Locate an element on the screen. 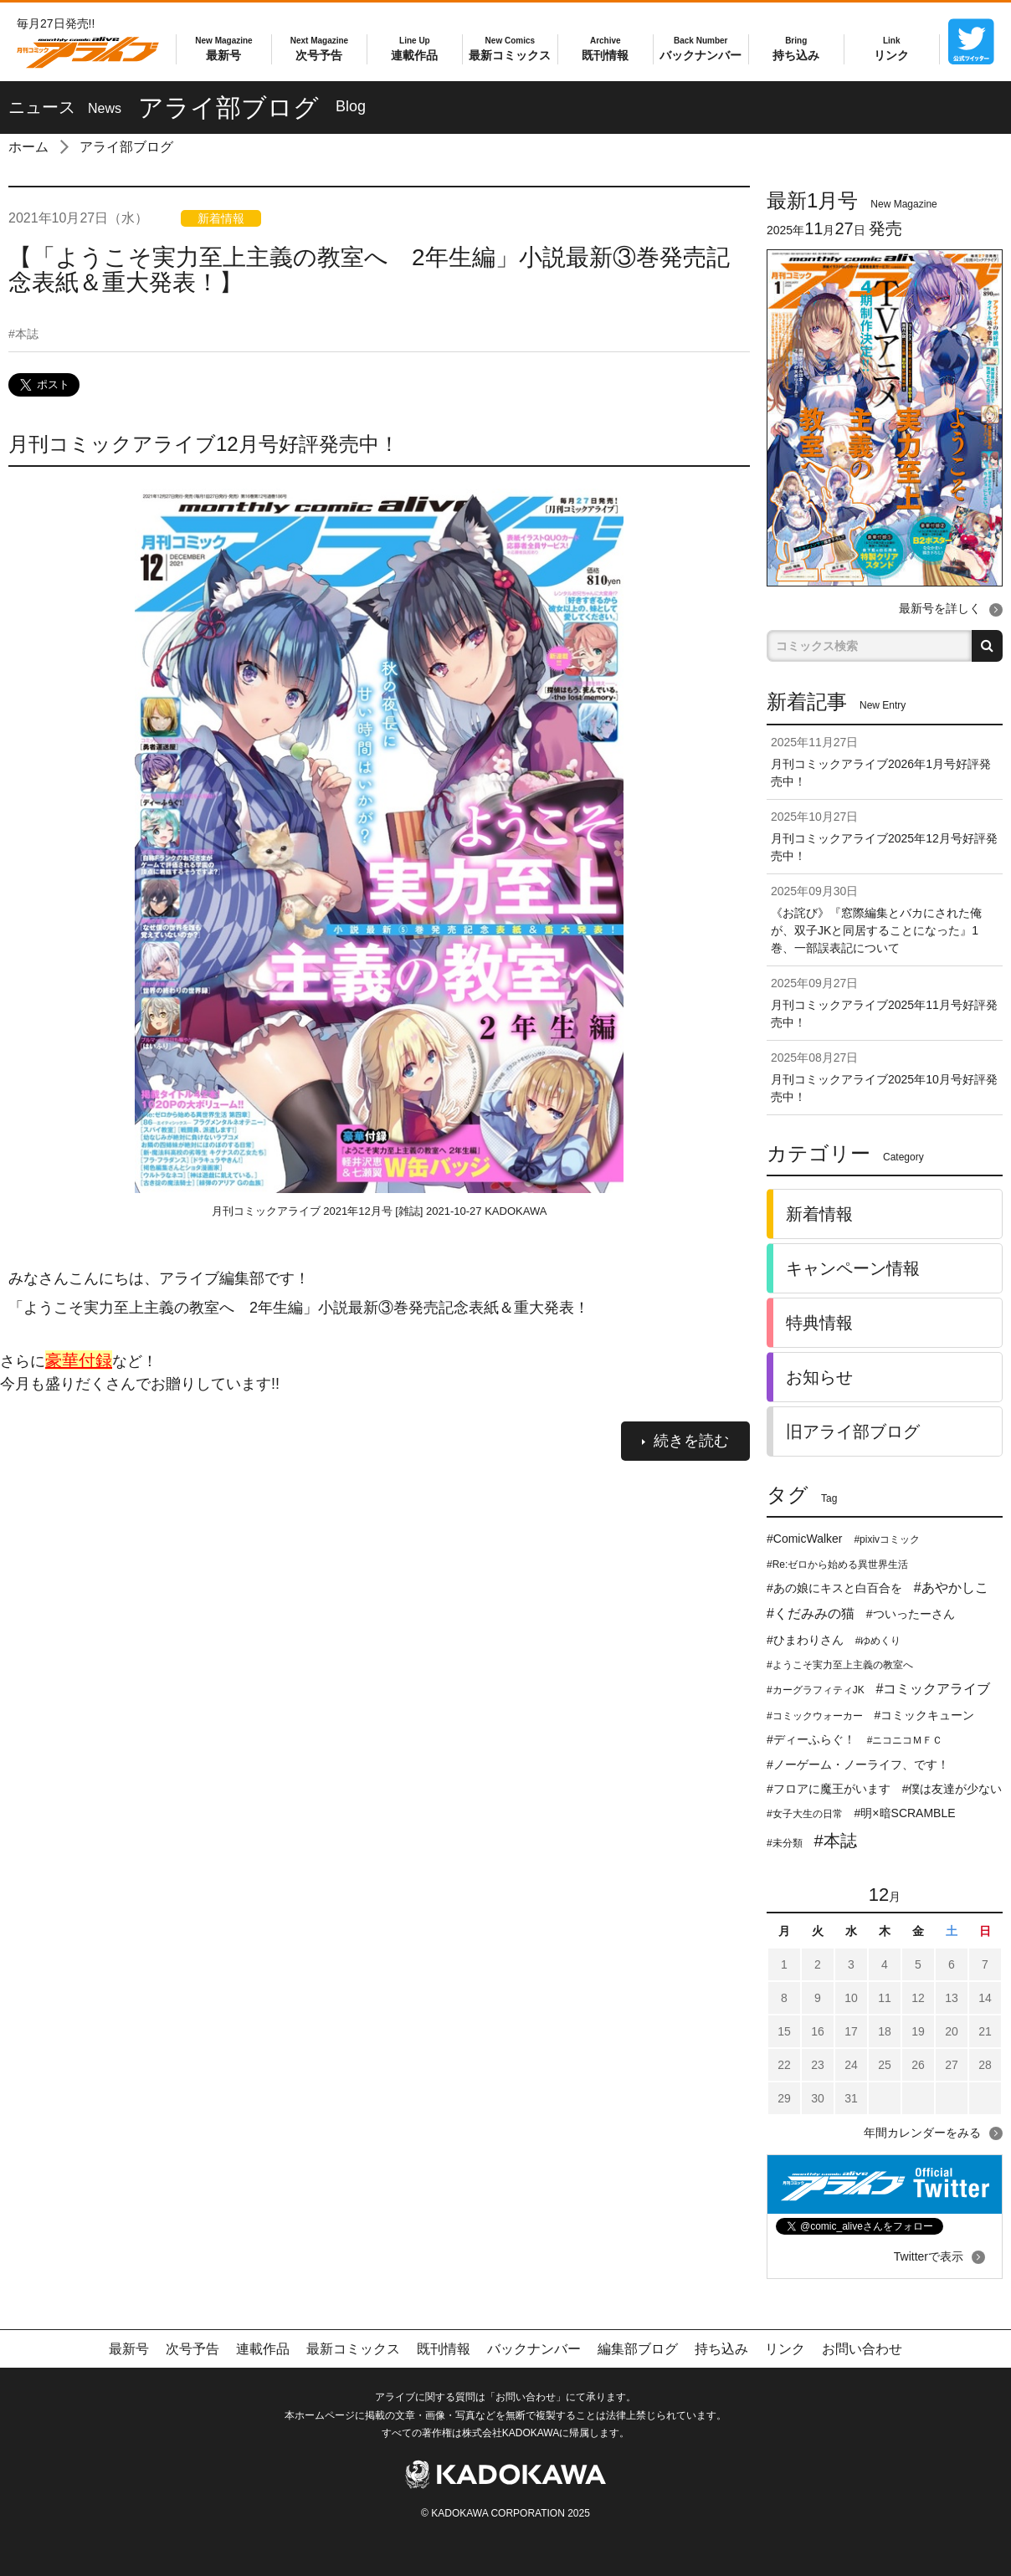 The height and width of the screenshot is (2576, 1011). #ようこそ実力至上主義の教室へ is located at coordinates (840, 1665).